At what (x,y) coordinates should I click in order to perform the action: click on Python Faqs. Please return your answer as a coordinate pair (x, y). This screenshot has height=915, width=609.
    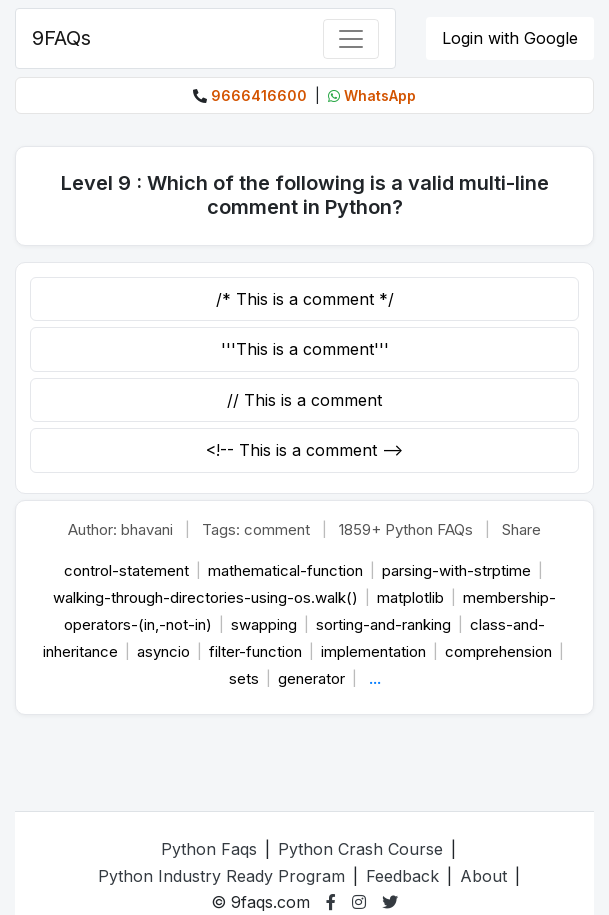
    Looking at the image, I should click on (209, 849).